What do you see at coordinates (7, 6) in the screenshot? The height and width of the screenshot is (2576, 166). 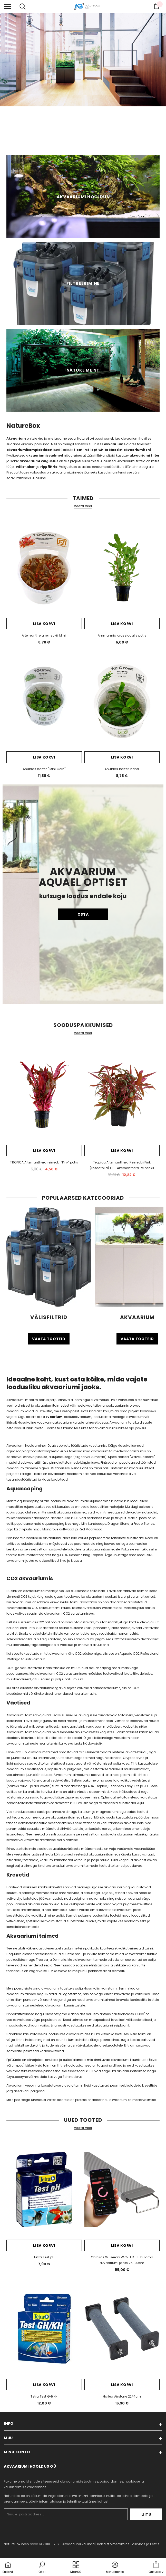 I see `[menu]` at bounding box center [7, 6].